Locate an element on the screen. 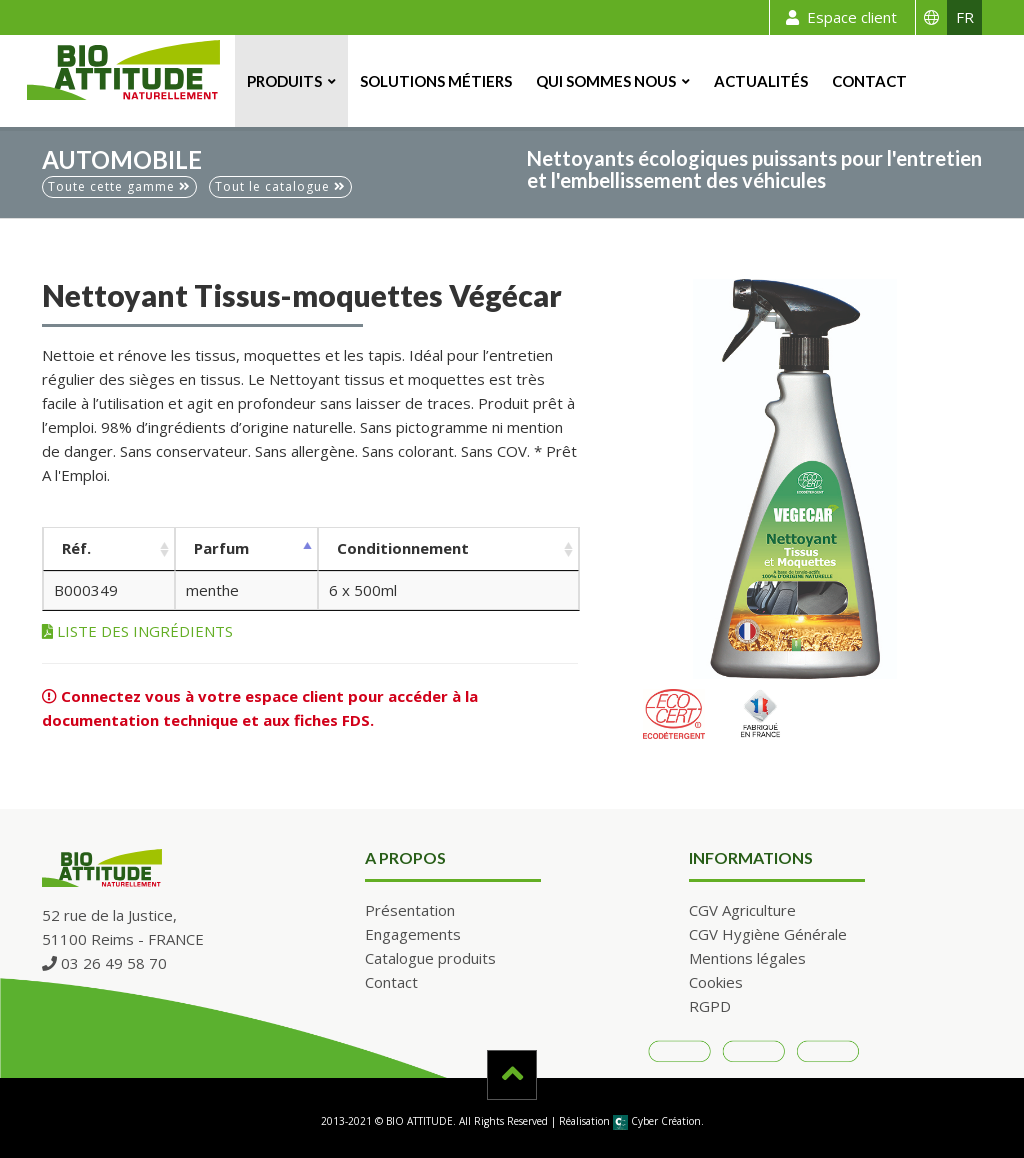 This screenshot has width=1024, height=1158. Cookies is located at coordinates (716, 982).